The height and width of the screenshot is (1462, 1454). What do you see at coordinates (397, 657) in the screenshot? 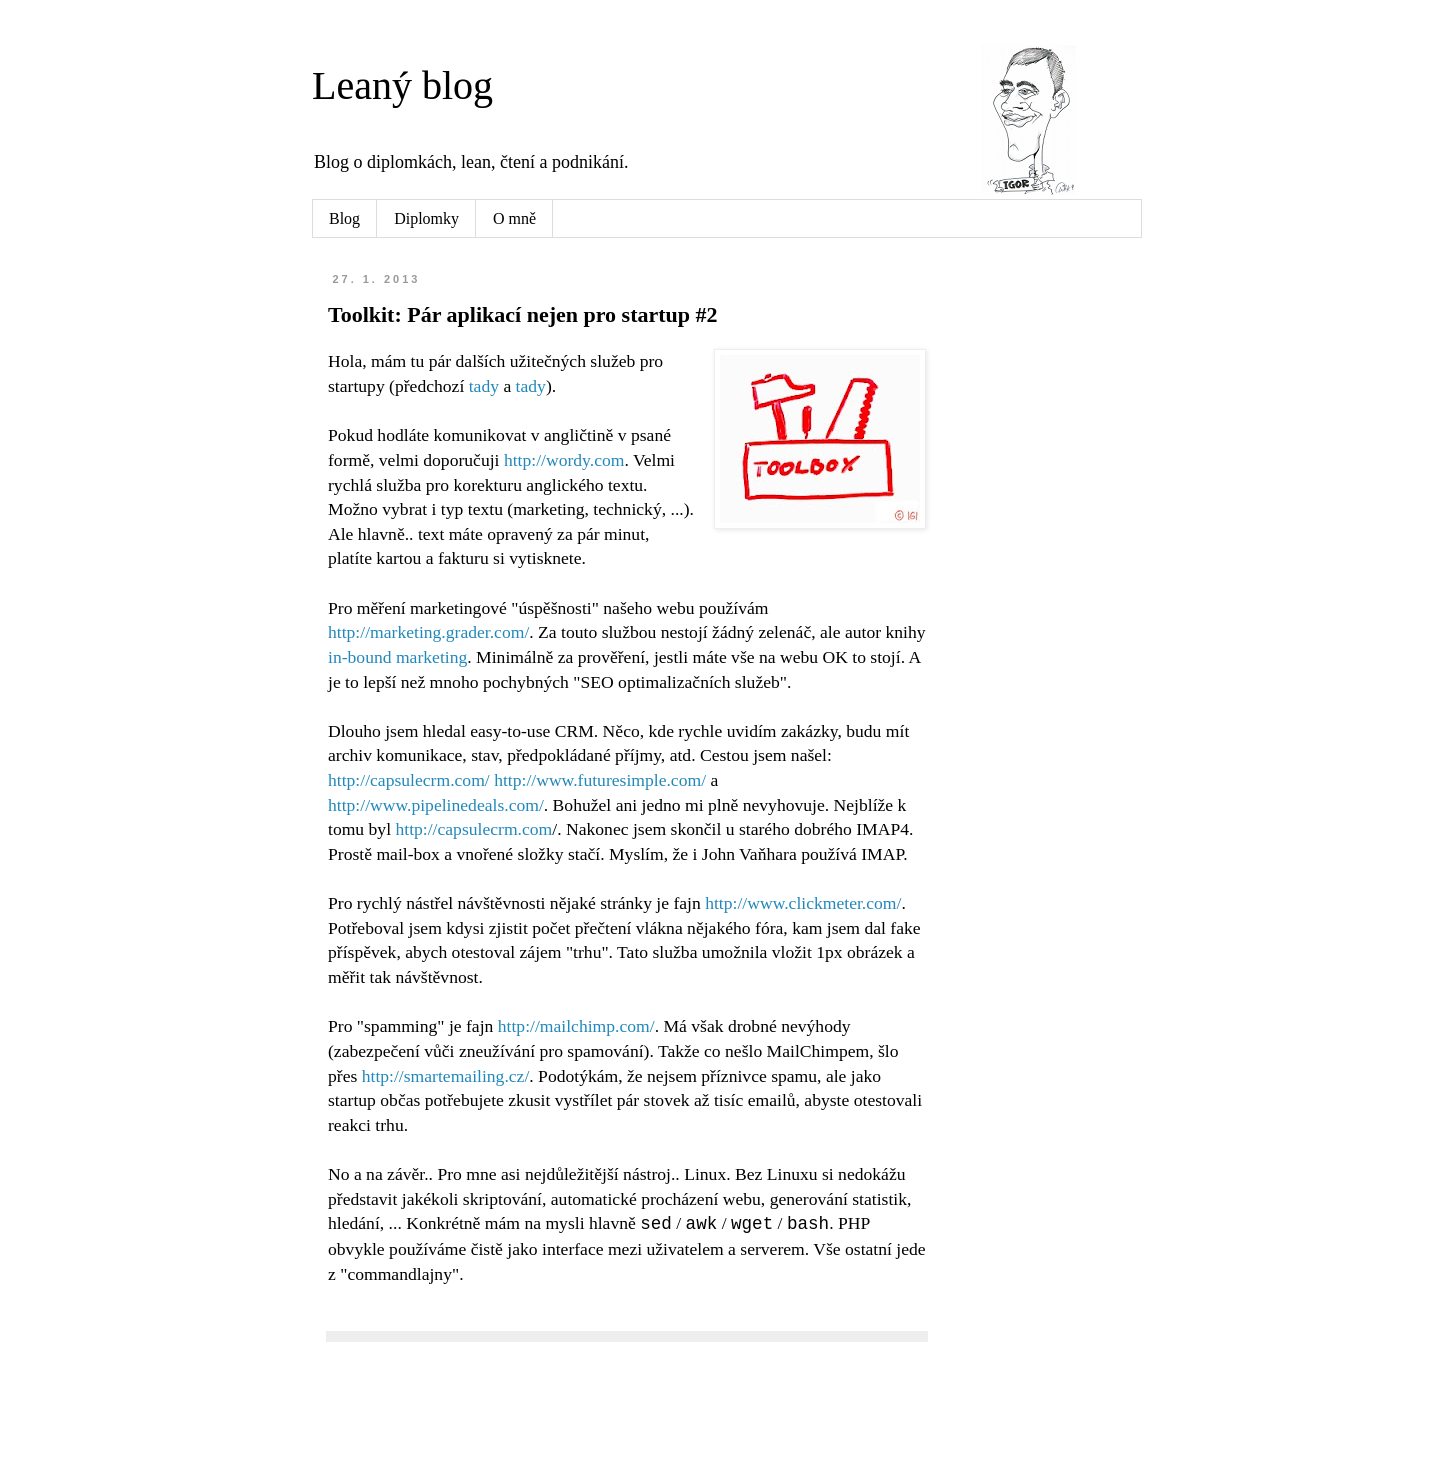
I see `in-bound marketing` at bounding box center [397, 657].